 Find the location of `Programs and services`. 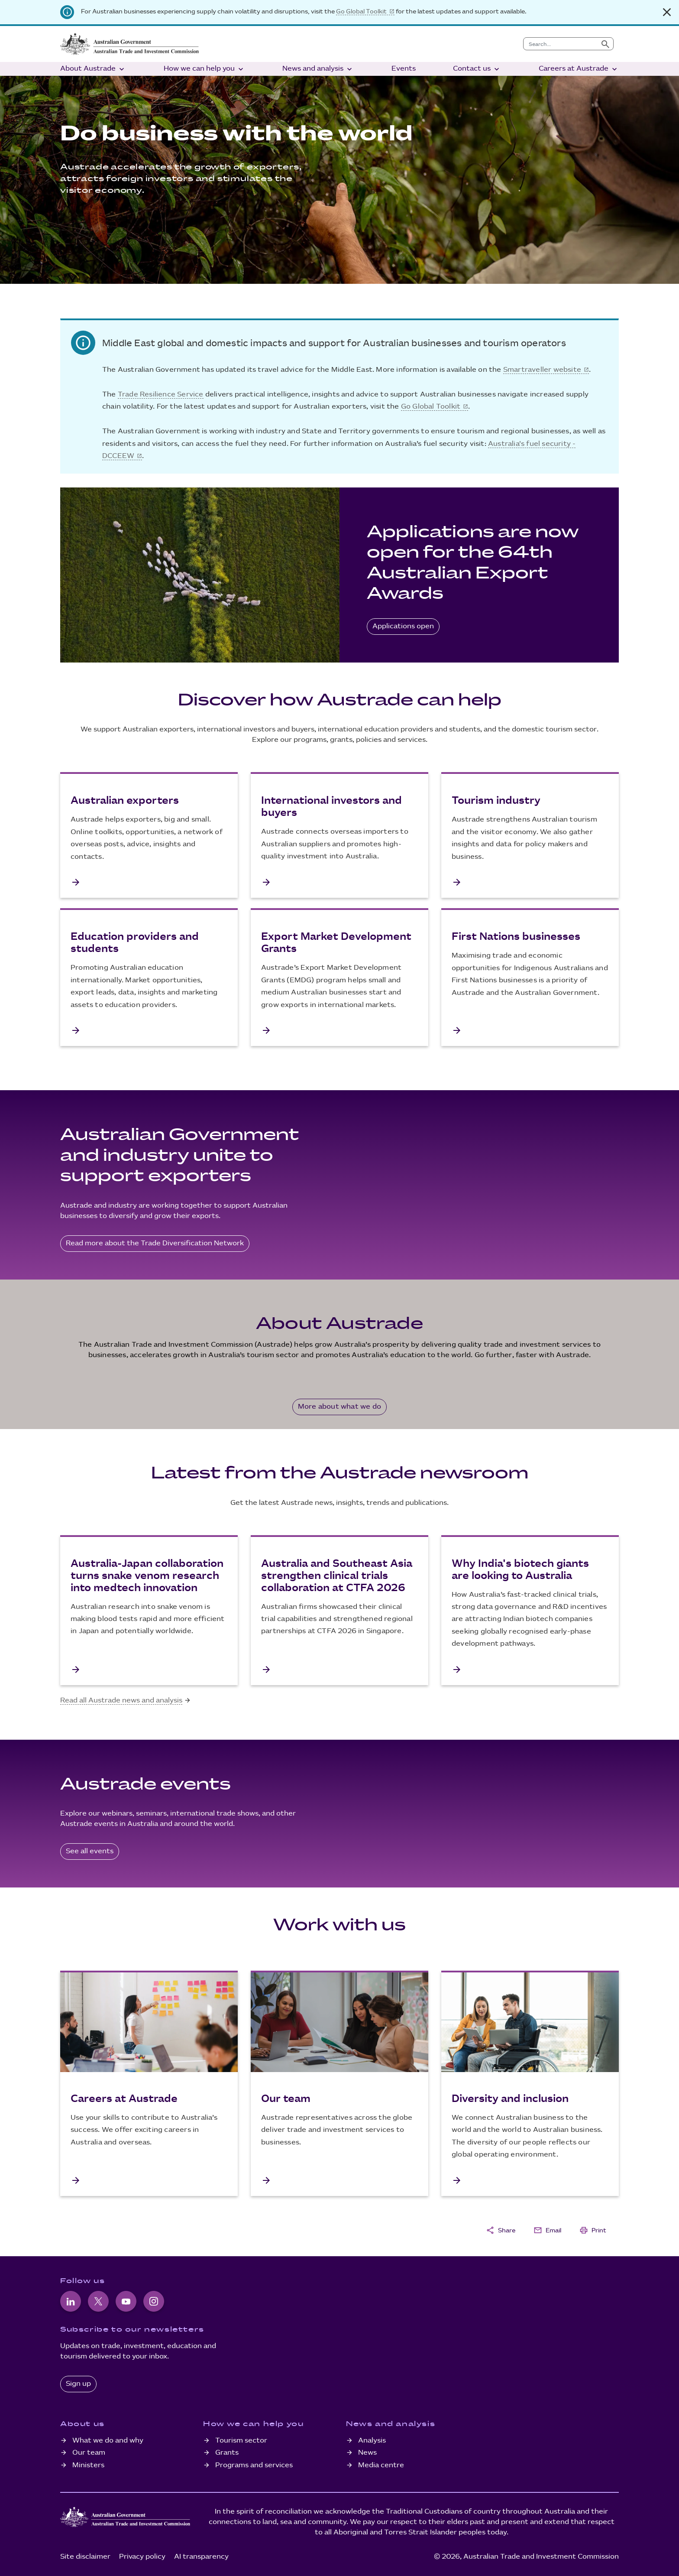

Programs and services is located at coordinates (254, 2465).